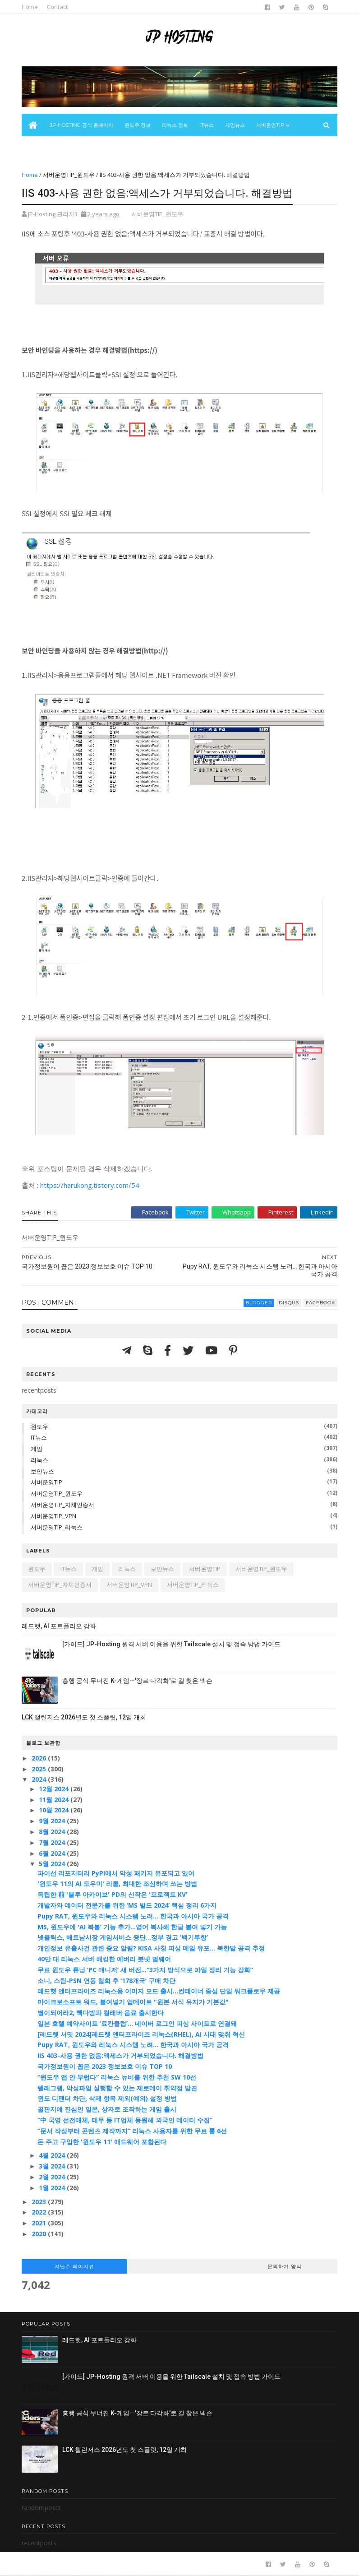  Describe the element at coordinates (117, 1883) in the screenshot. I see `'윈도우 11의 AI 도우미' 리콜, 최대한 조심하며 쓰는 방법` at that location.